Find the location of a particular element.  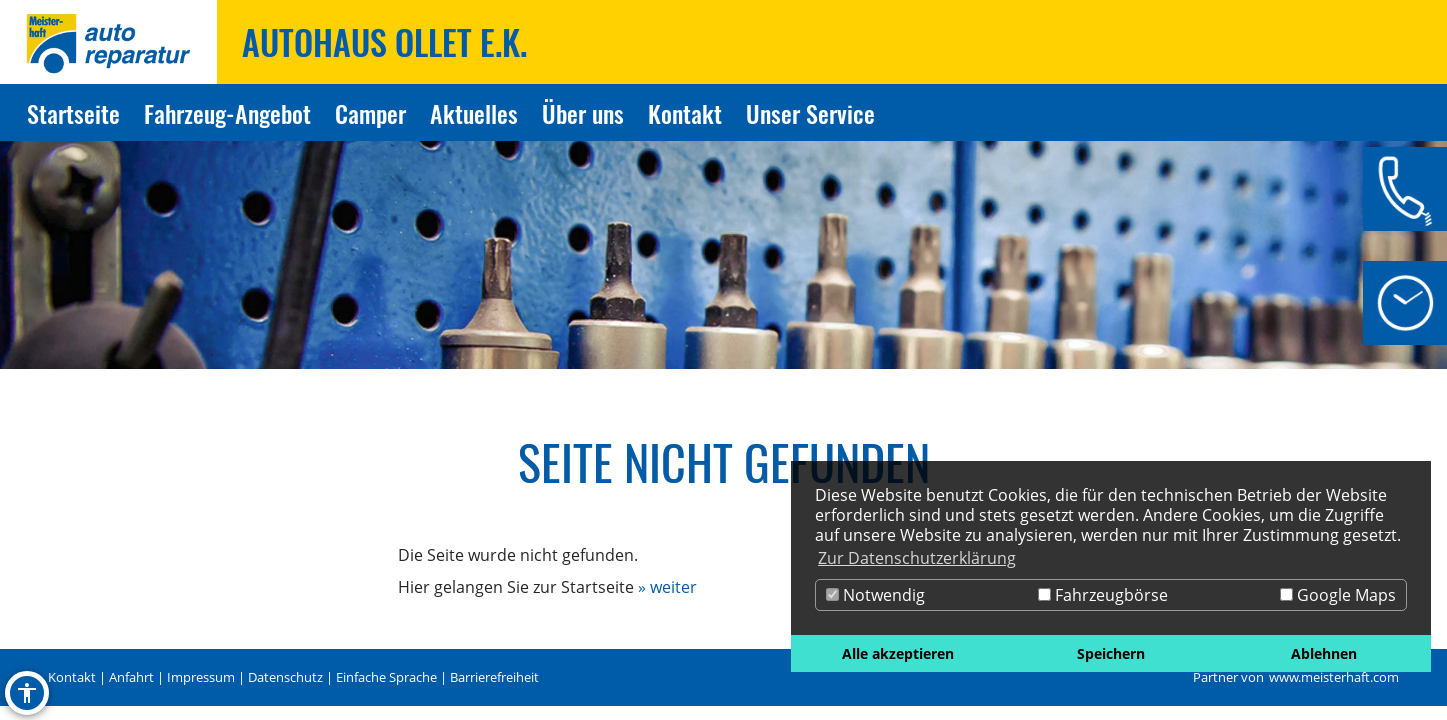

Kontakt [Zur Seite Kontakt] is located at coordinates (685, 113).